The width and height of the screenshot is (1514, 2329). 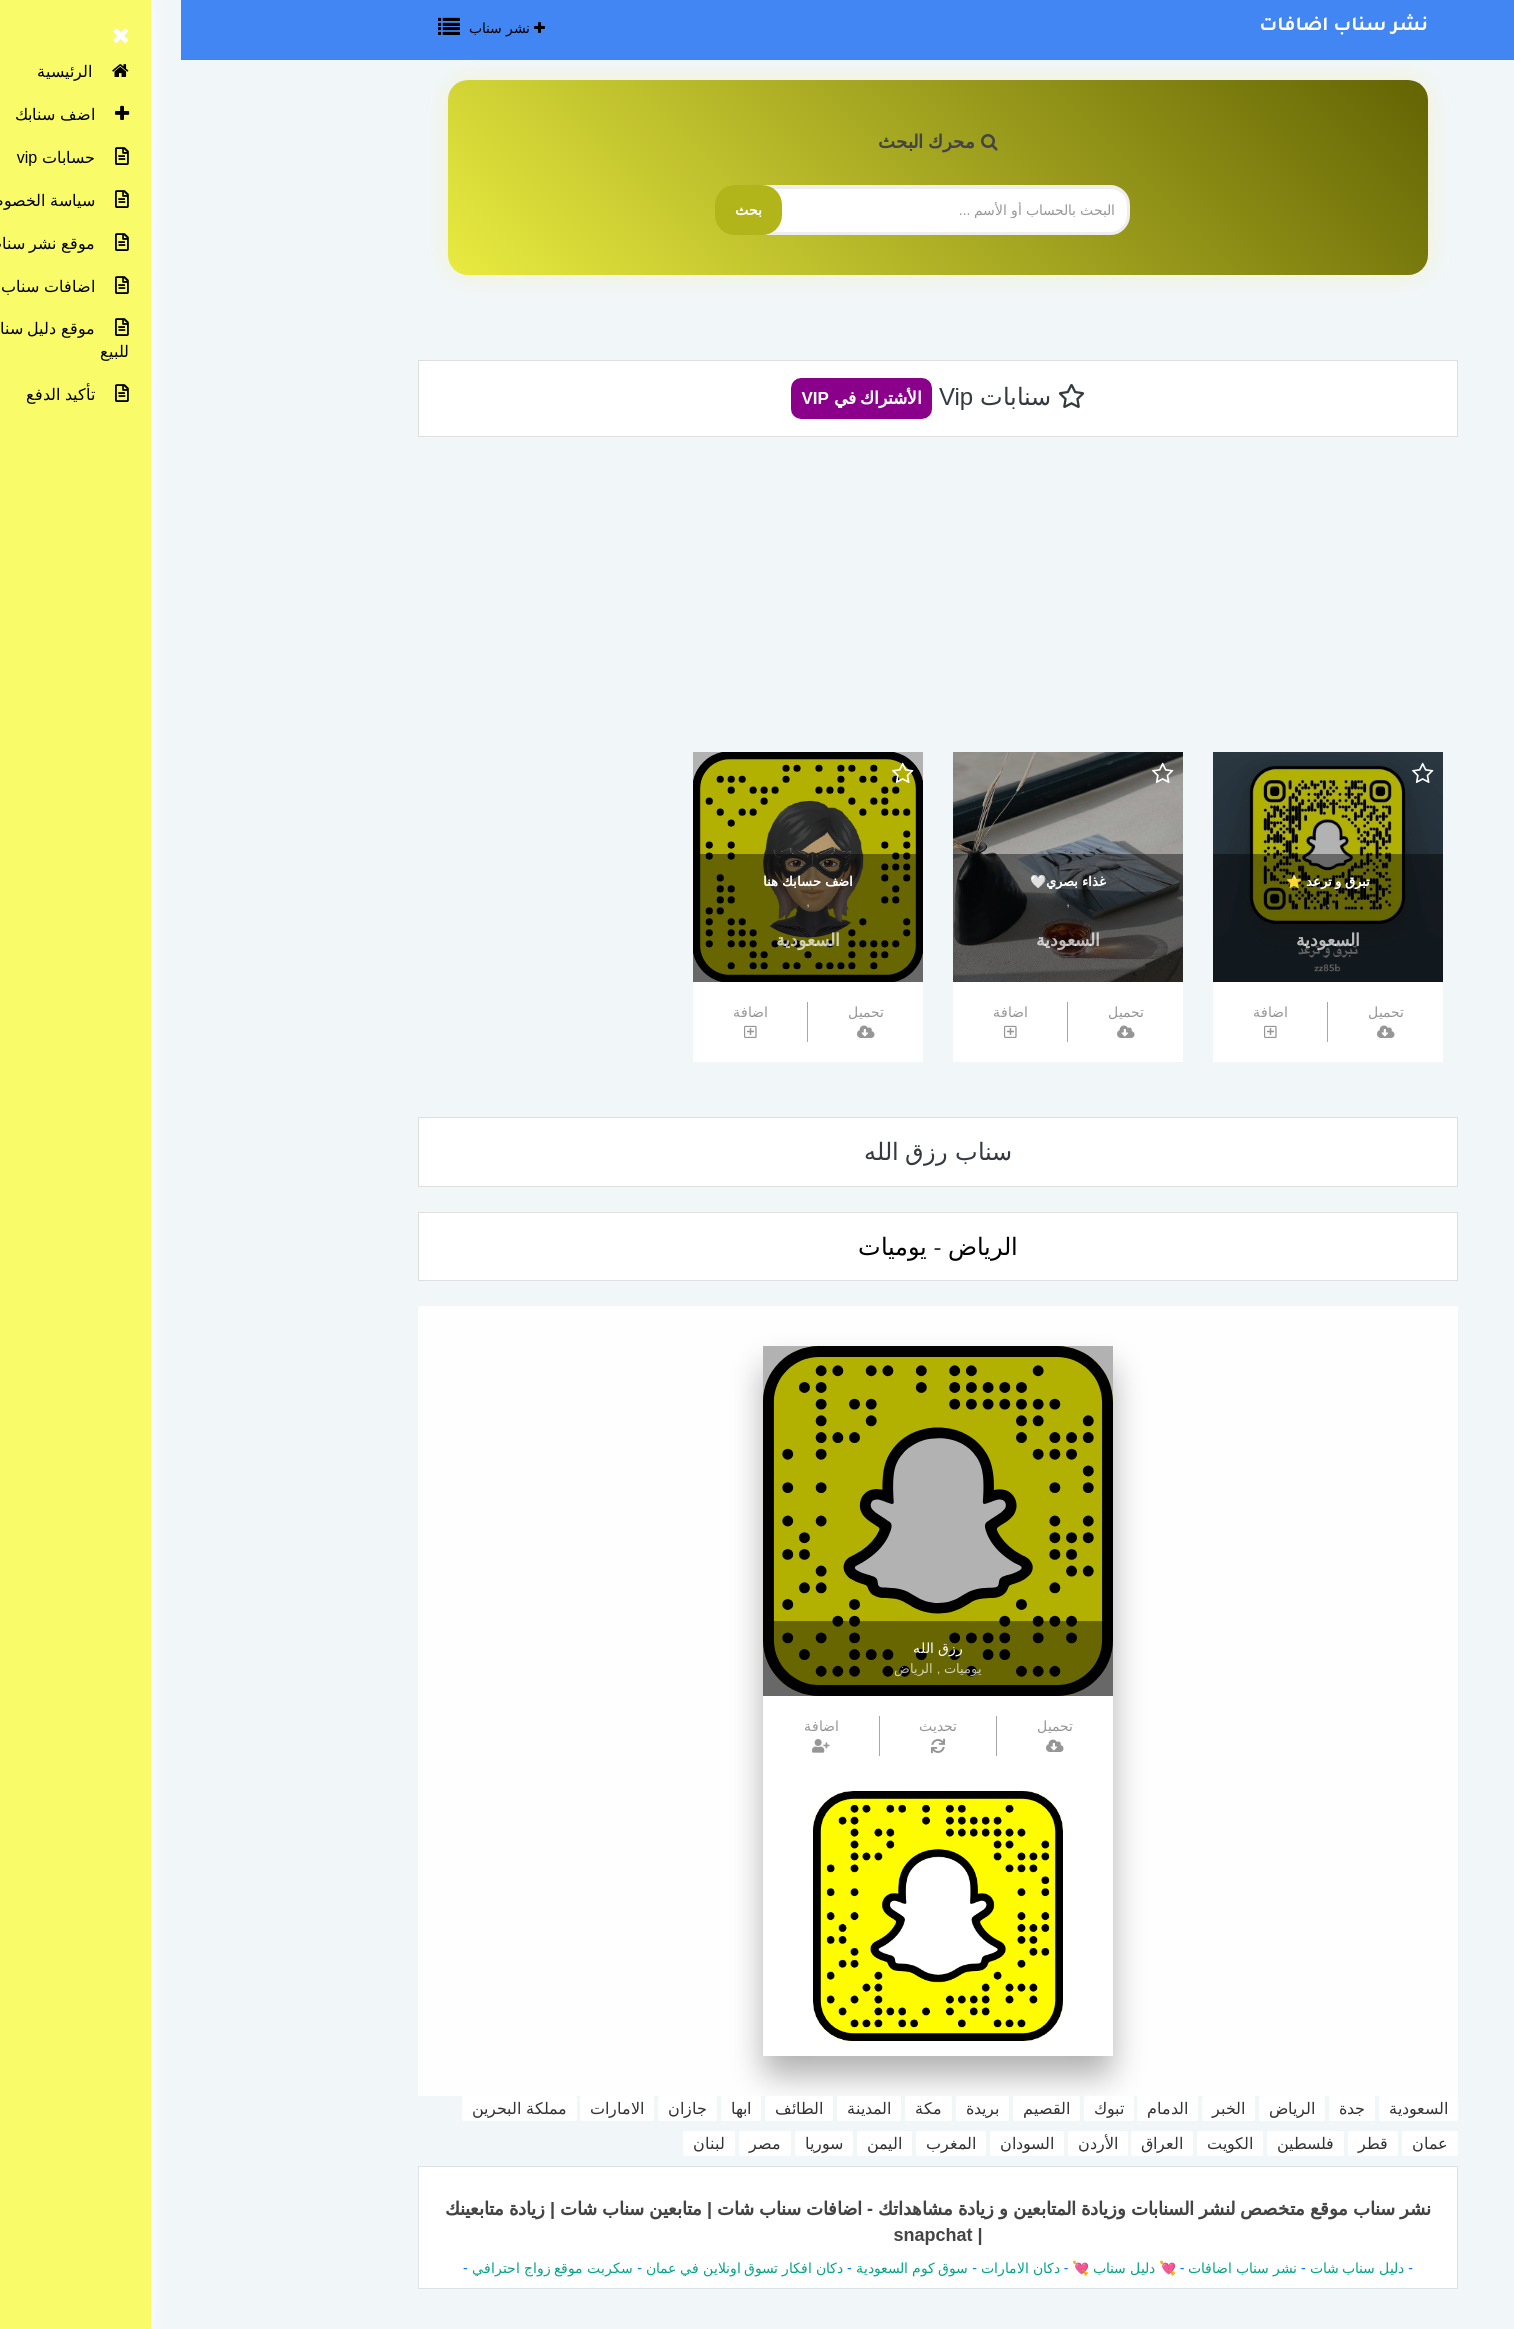 What do you see at coordinates (643, 2143) in the screenshot?
I see `سوريا` at bounding box center [643, 2143].